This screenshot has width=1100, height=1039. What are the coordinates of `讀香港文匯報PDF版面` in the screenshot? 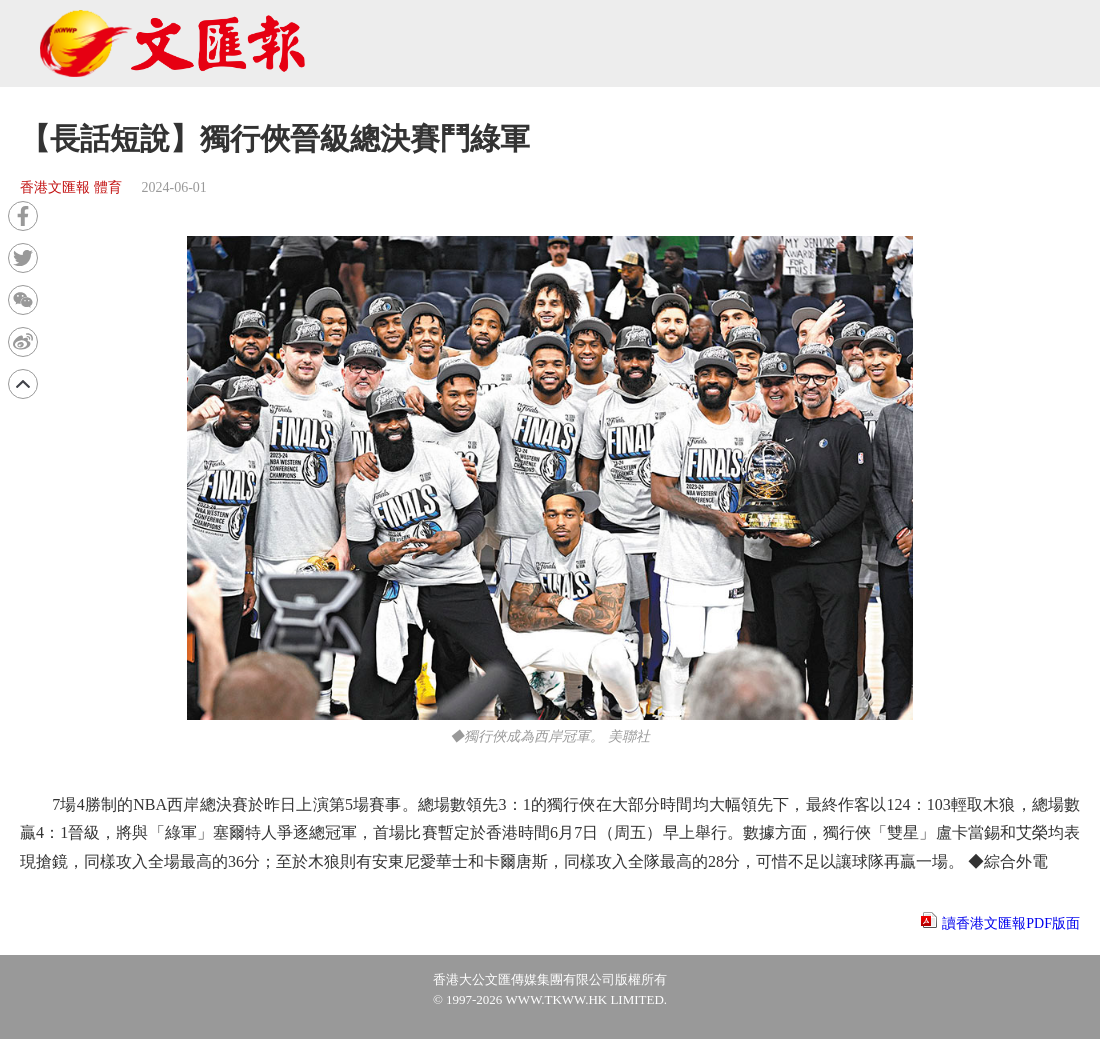 It's located at (1011, 923).